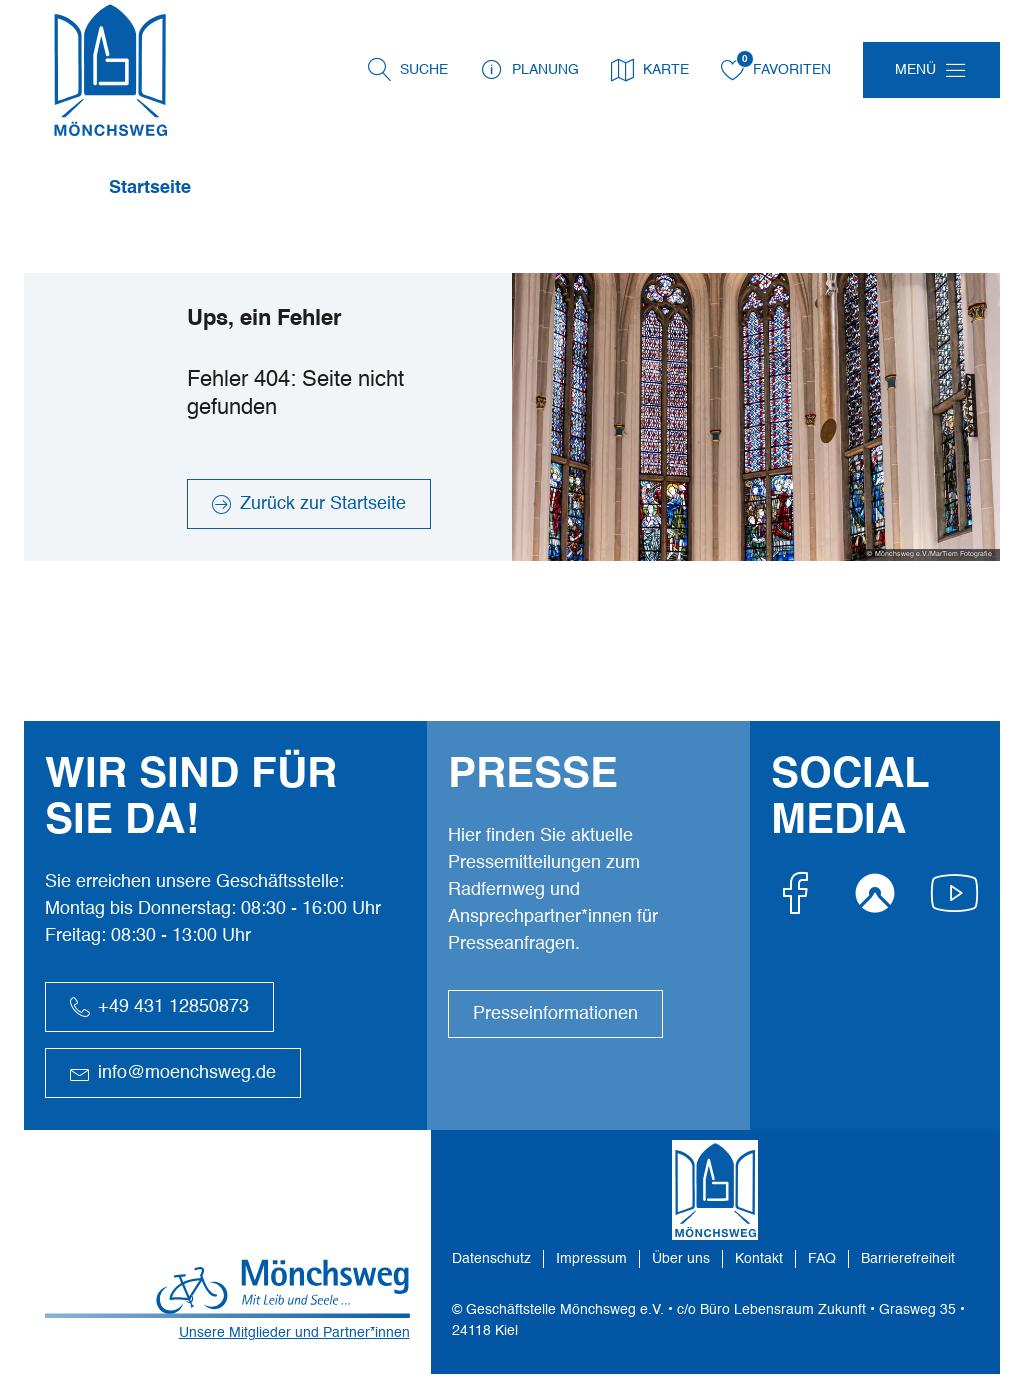 Image resolution: width=1024 pixels, height=1398 pixels. I want to click on Suche, so click(424, 70).